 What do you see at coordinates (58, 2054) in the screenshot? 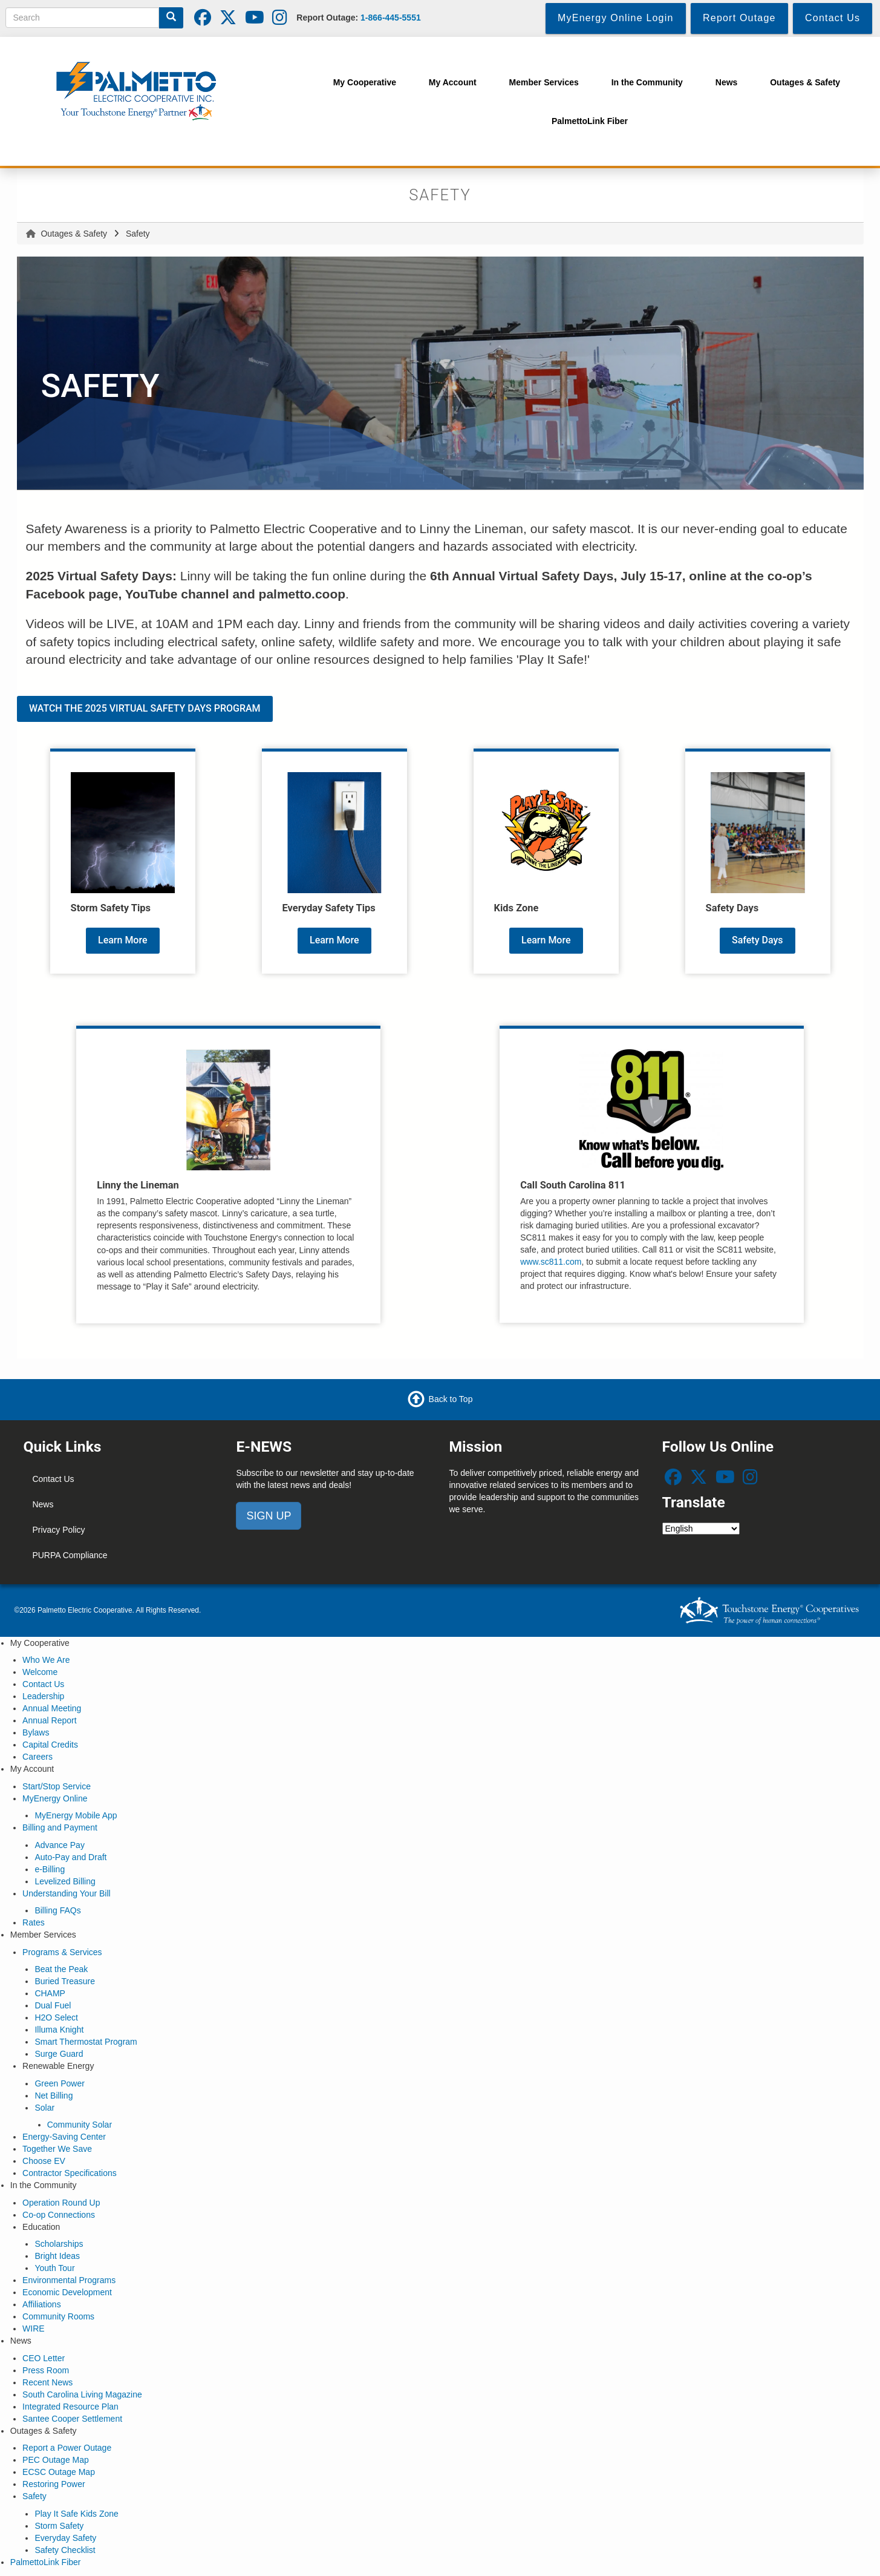
I see `Surge Guard` at bounding box center [58, 2054].